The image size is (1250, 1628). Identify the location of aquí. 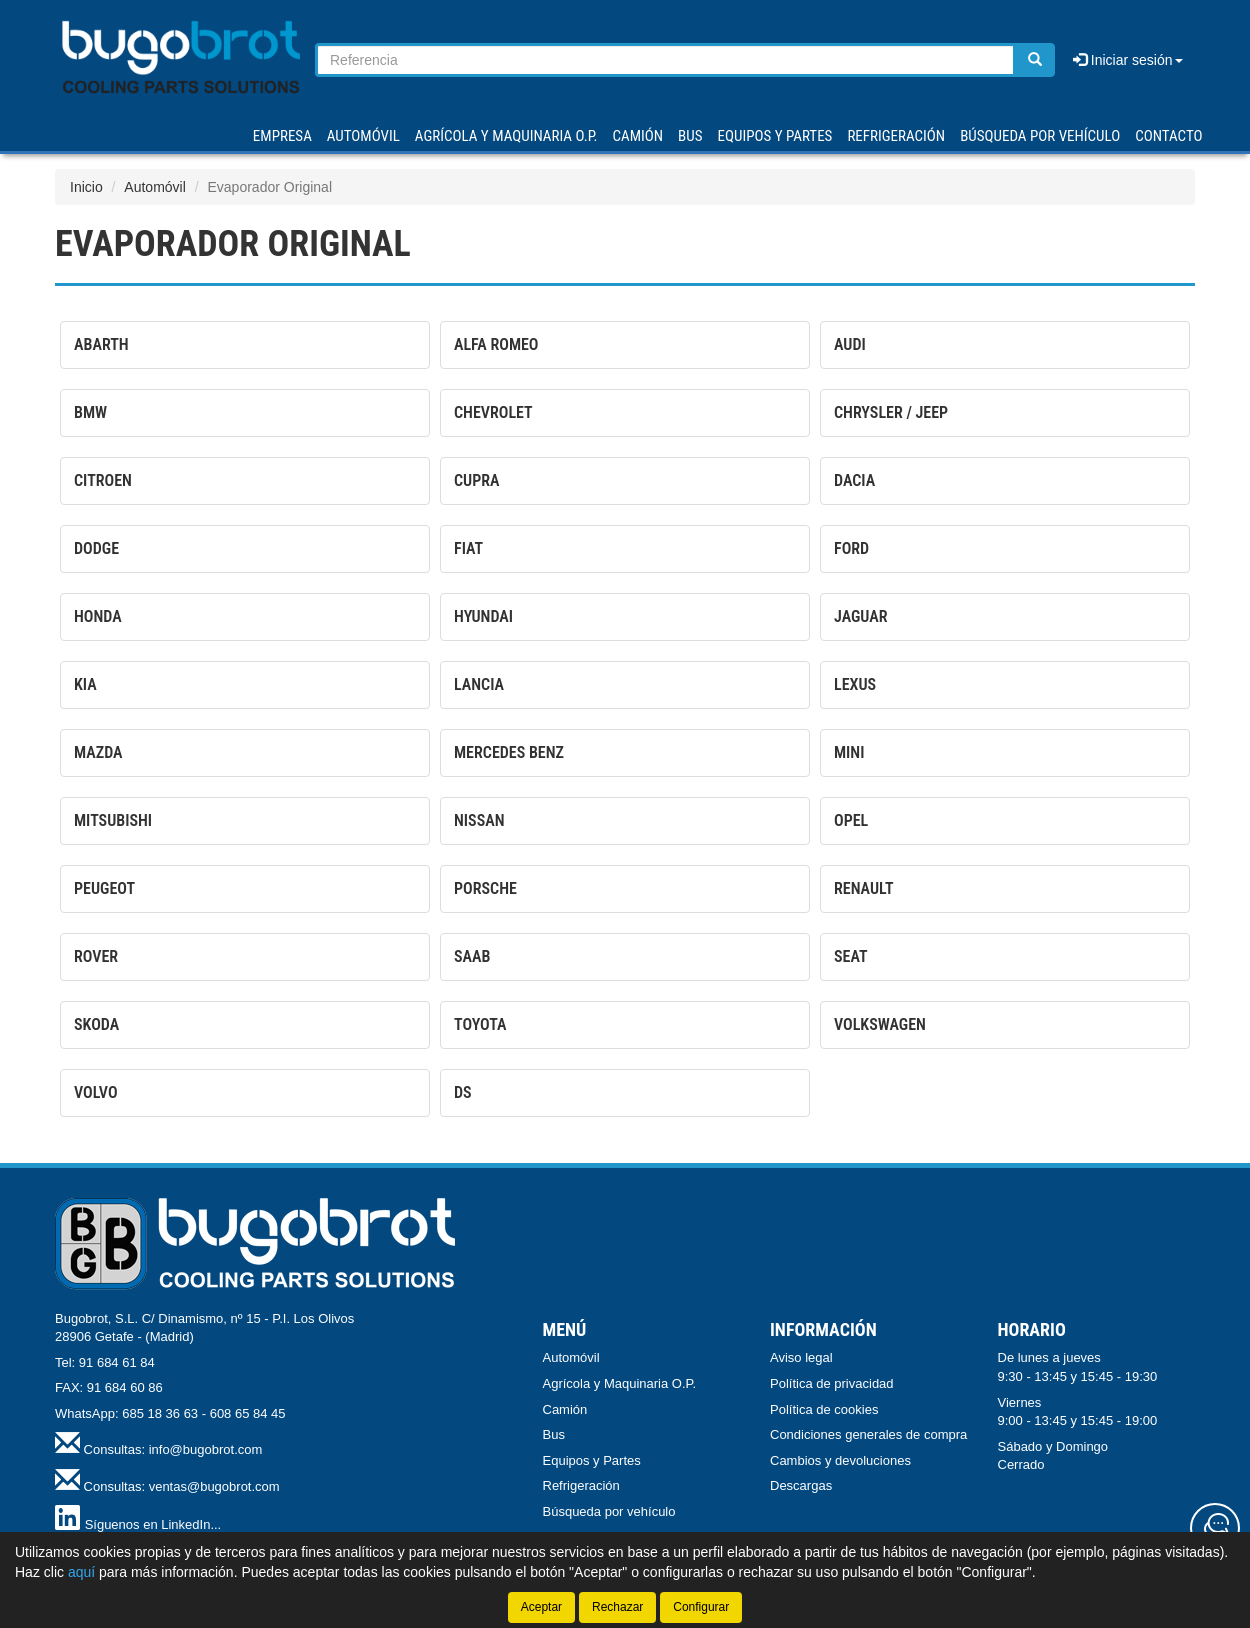
(81, 1572).